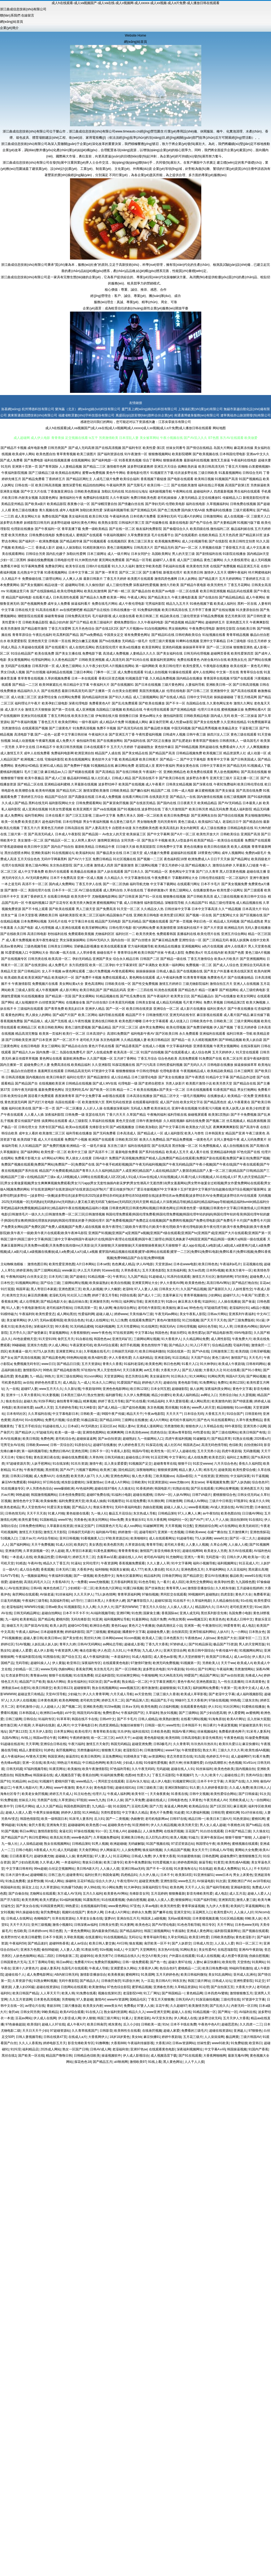  What do you see at coordinates (182, 1844) in the screenshot?
I see `97涩涩资源总站` at bounding box center [182, 1844].